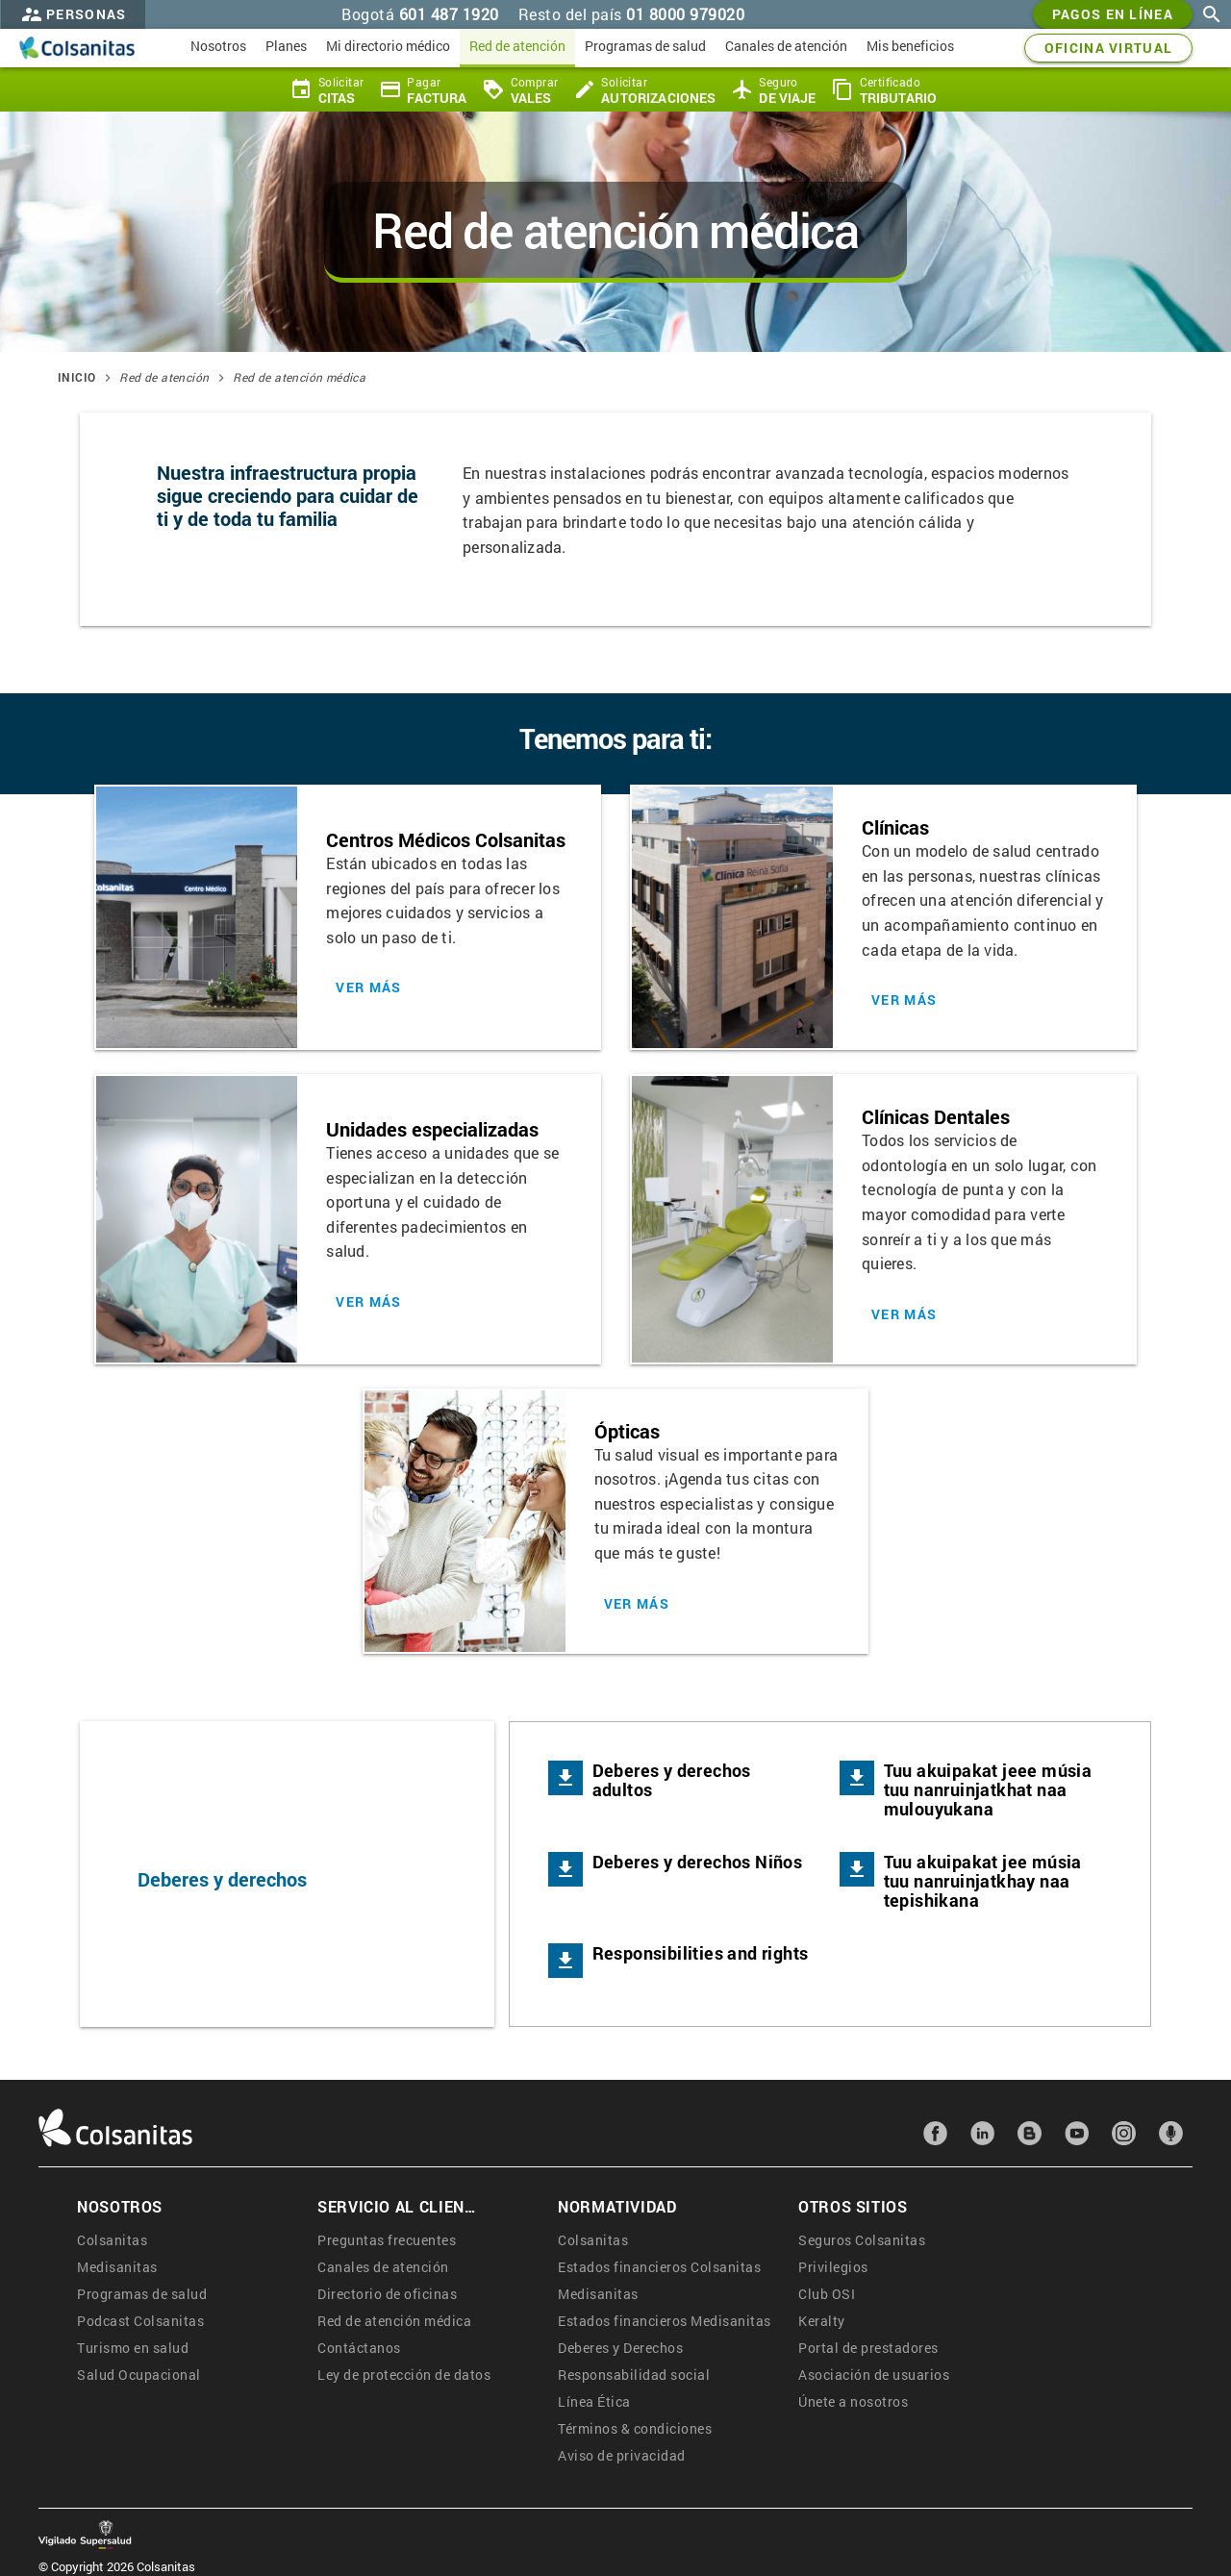 The height and width of the screenshot is (2576, 1231). Describe the element at coordinates (299, 377) in the screenshot. I see `Red de atención médica` at that location.